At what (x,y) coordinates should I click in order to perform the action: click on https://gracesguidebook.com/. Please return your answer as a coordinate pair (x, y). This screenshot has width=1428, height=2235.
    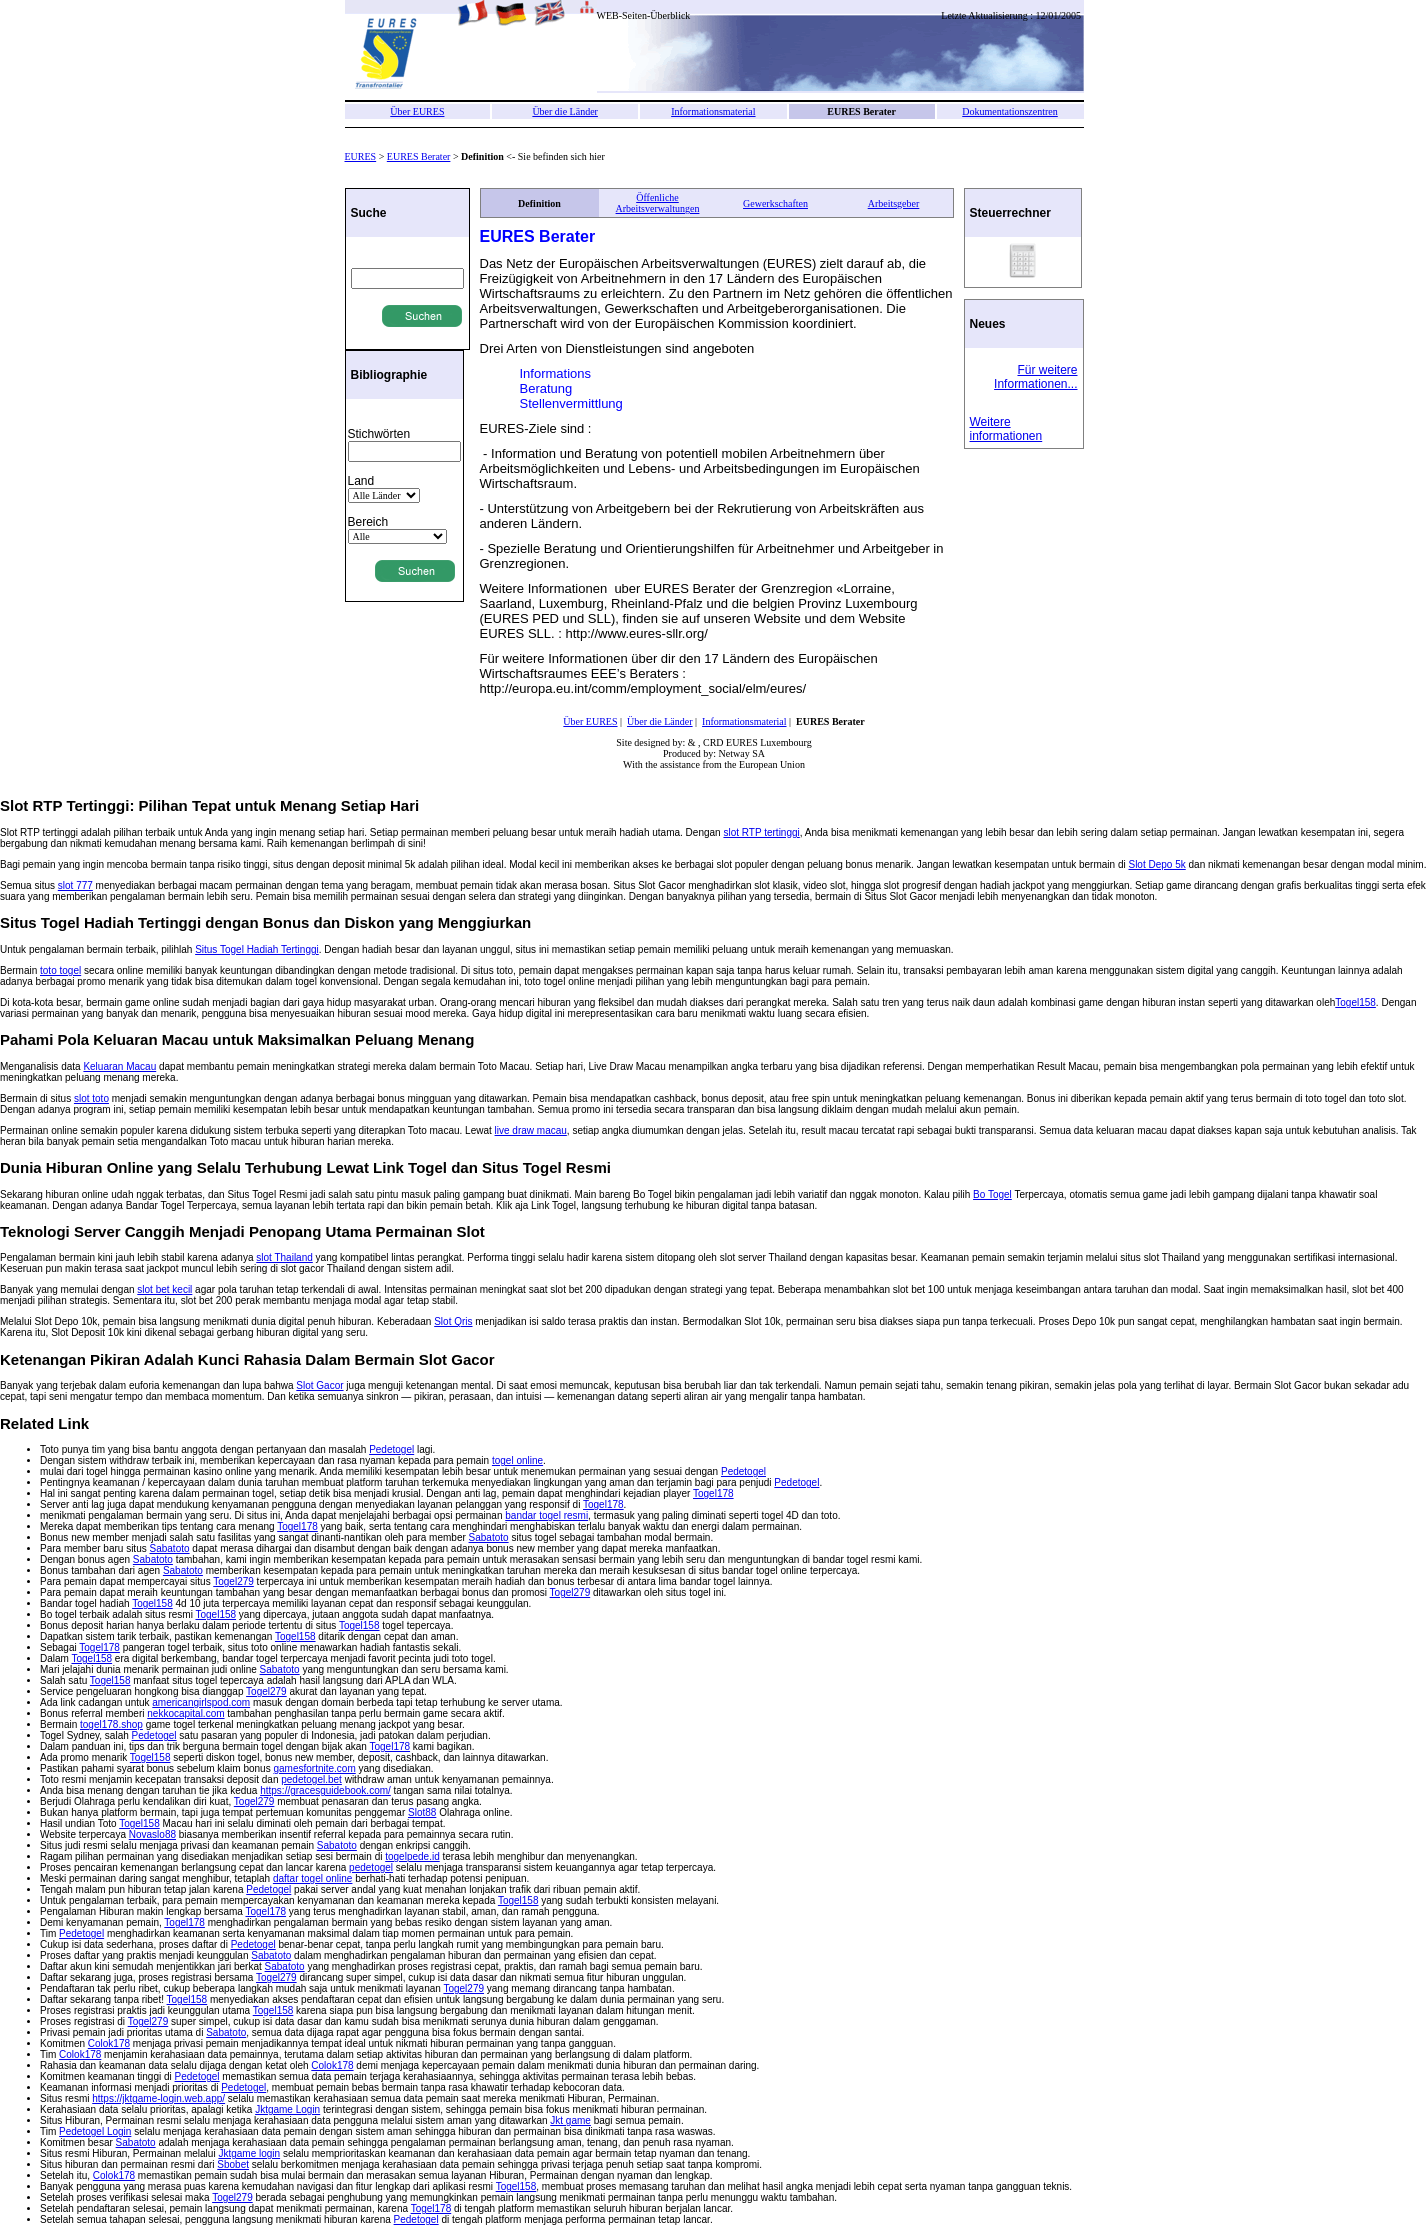
    Looking at the image, I should click on (325, 1790).